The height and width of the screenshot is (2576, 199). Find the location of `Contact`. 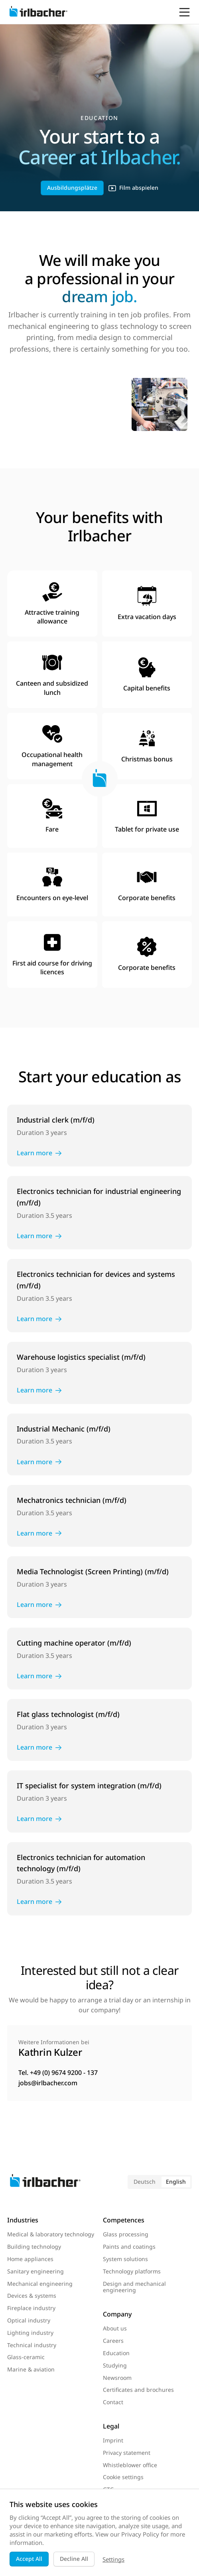

Contact is located at coordinates (113, 2402).